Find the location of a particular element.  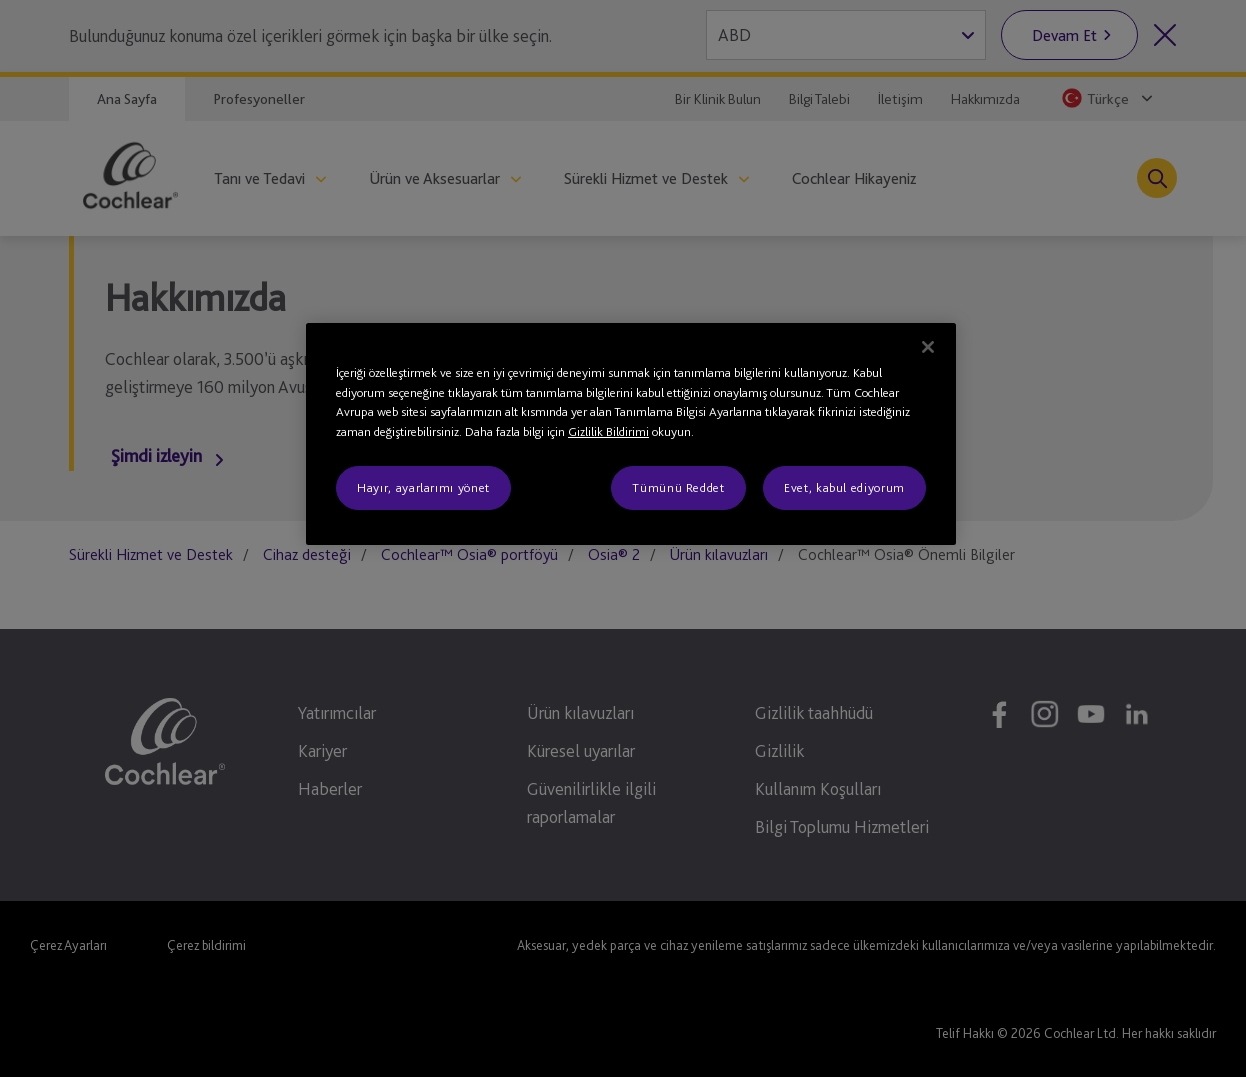

Gizlilik Bildirimi is located at coordinates (608, 431).